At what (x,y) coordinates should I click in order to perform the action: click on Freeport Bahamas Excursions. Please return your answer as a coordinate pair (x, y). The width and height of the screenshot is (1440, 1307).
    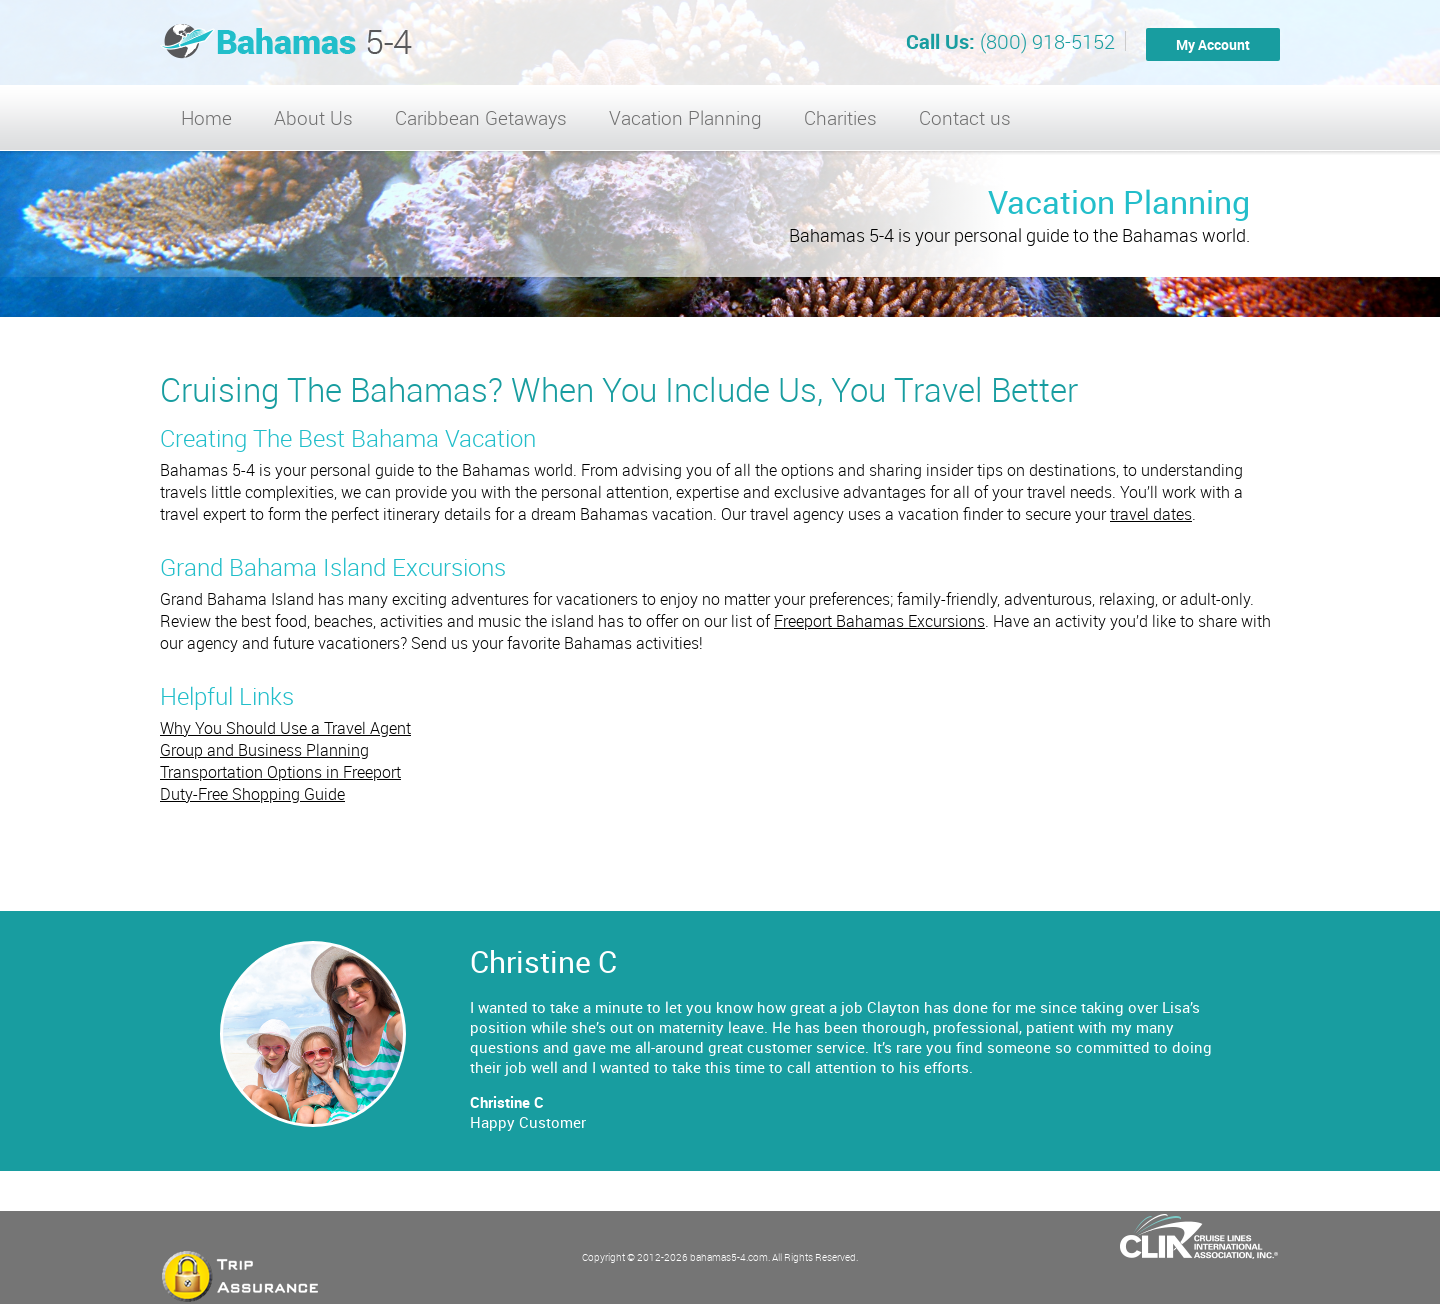
    Looking at the image, I should click on (879, 621).